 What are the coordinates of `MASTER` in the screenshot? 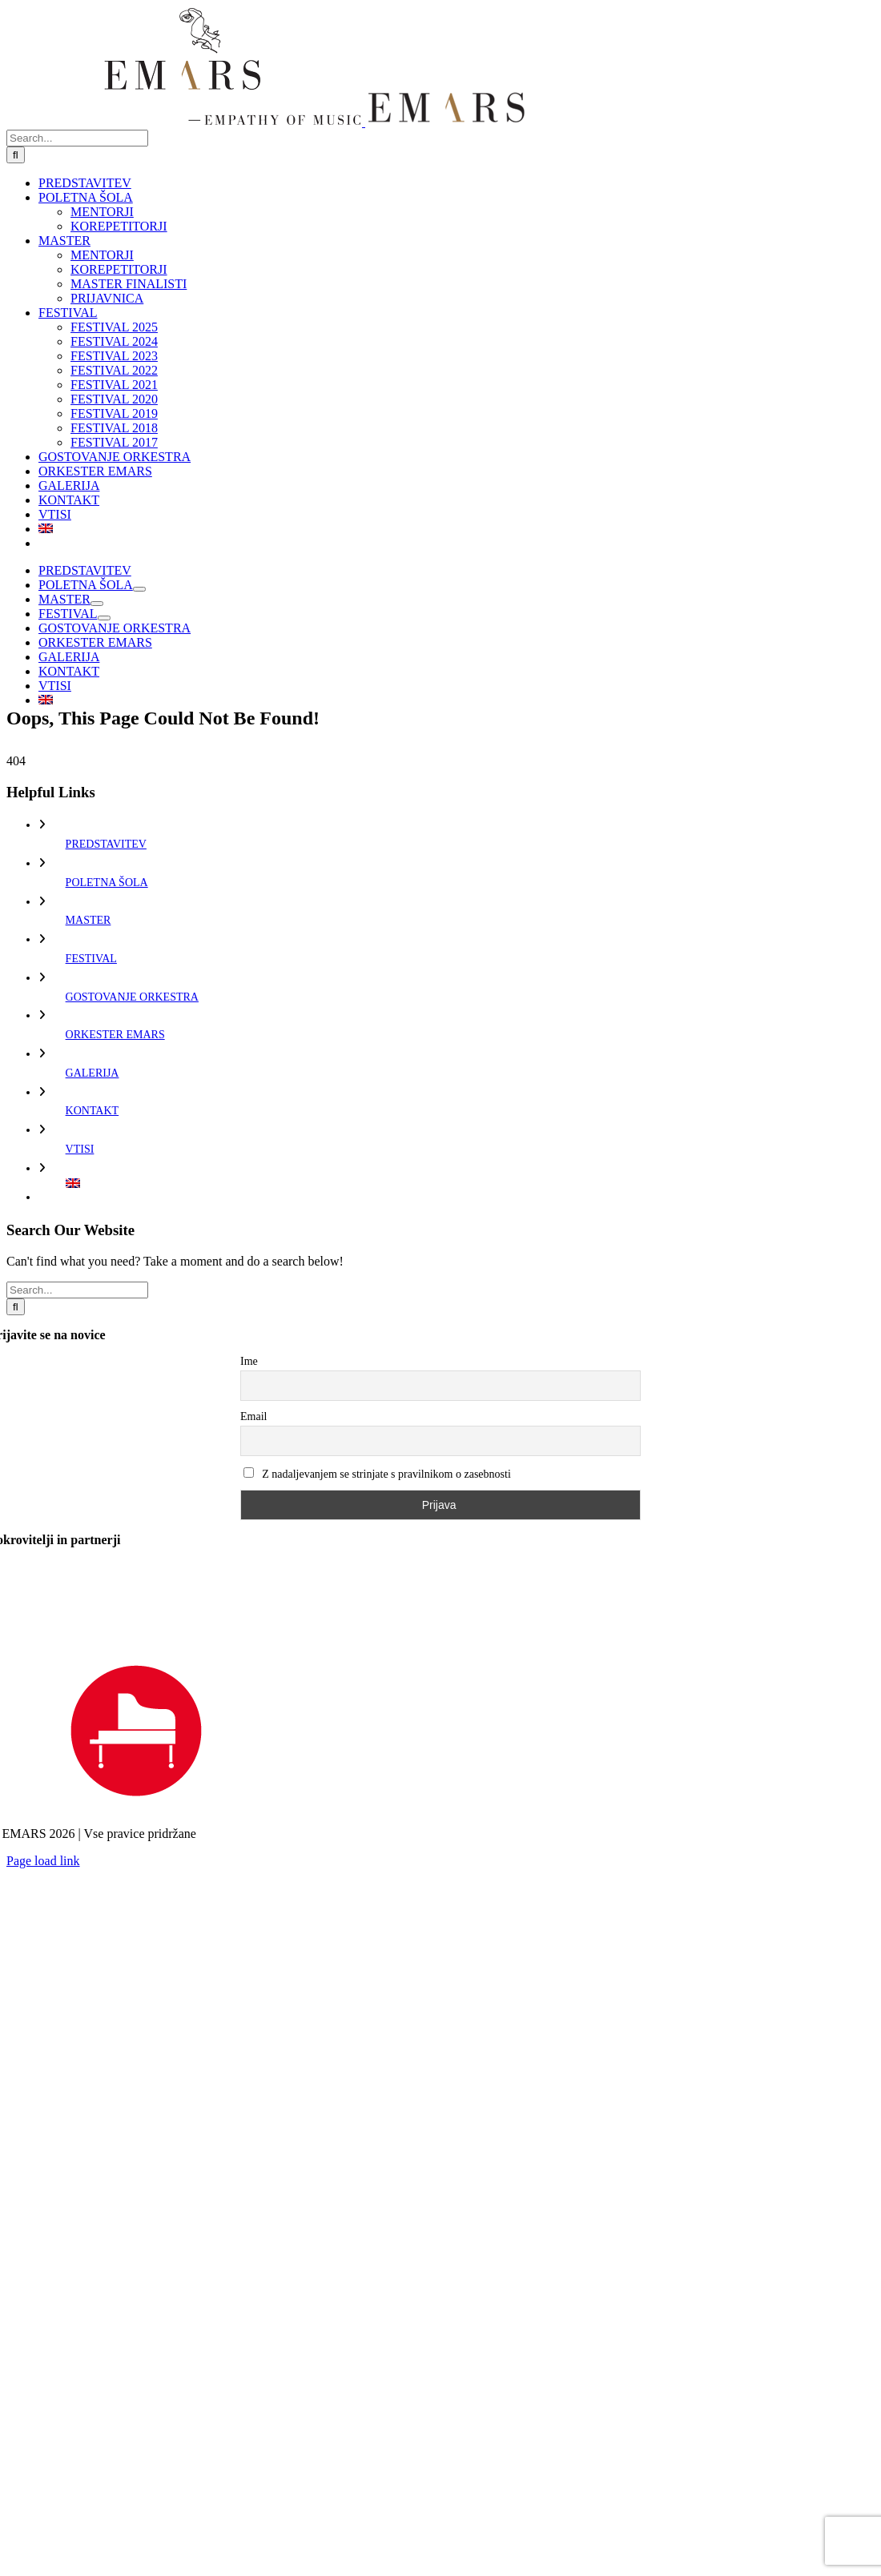 It's located at (88, 920).